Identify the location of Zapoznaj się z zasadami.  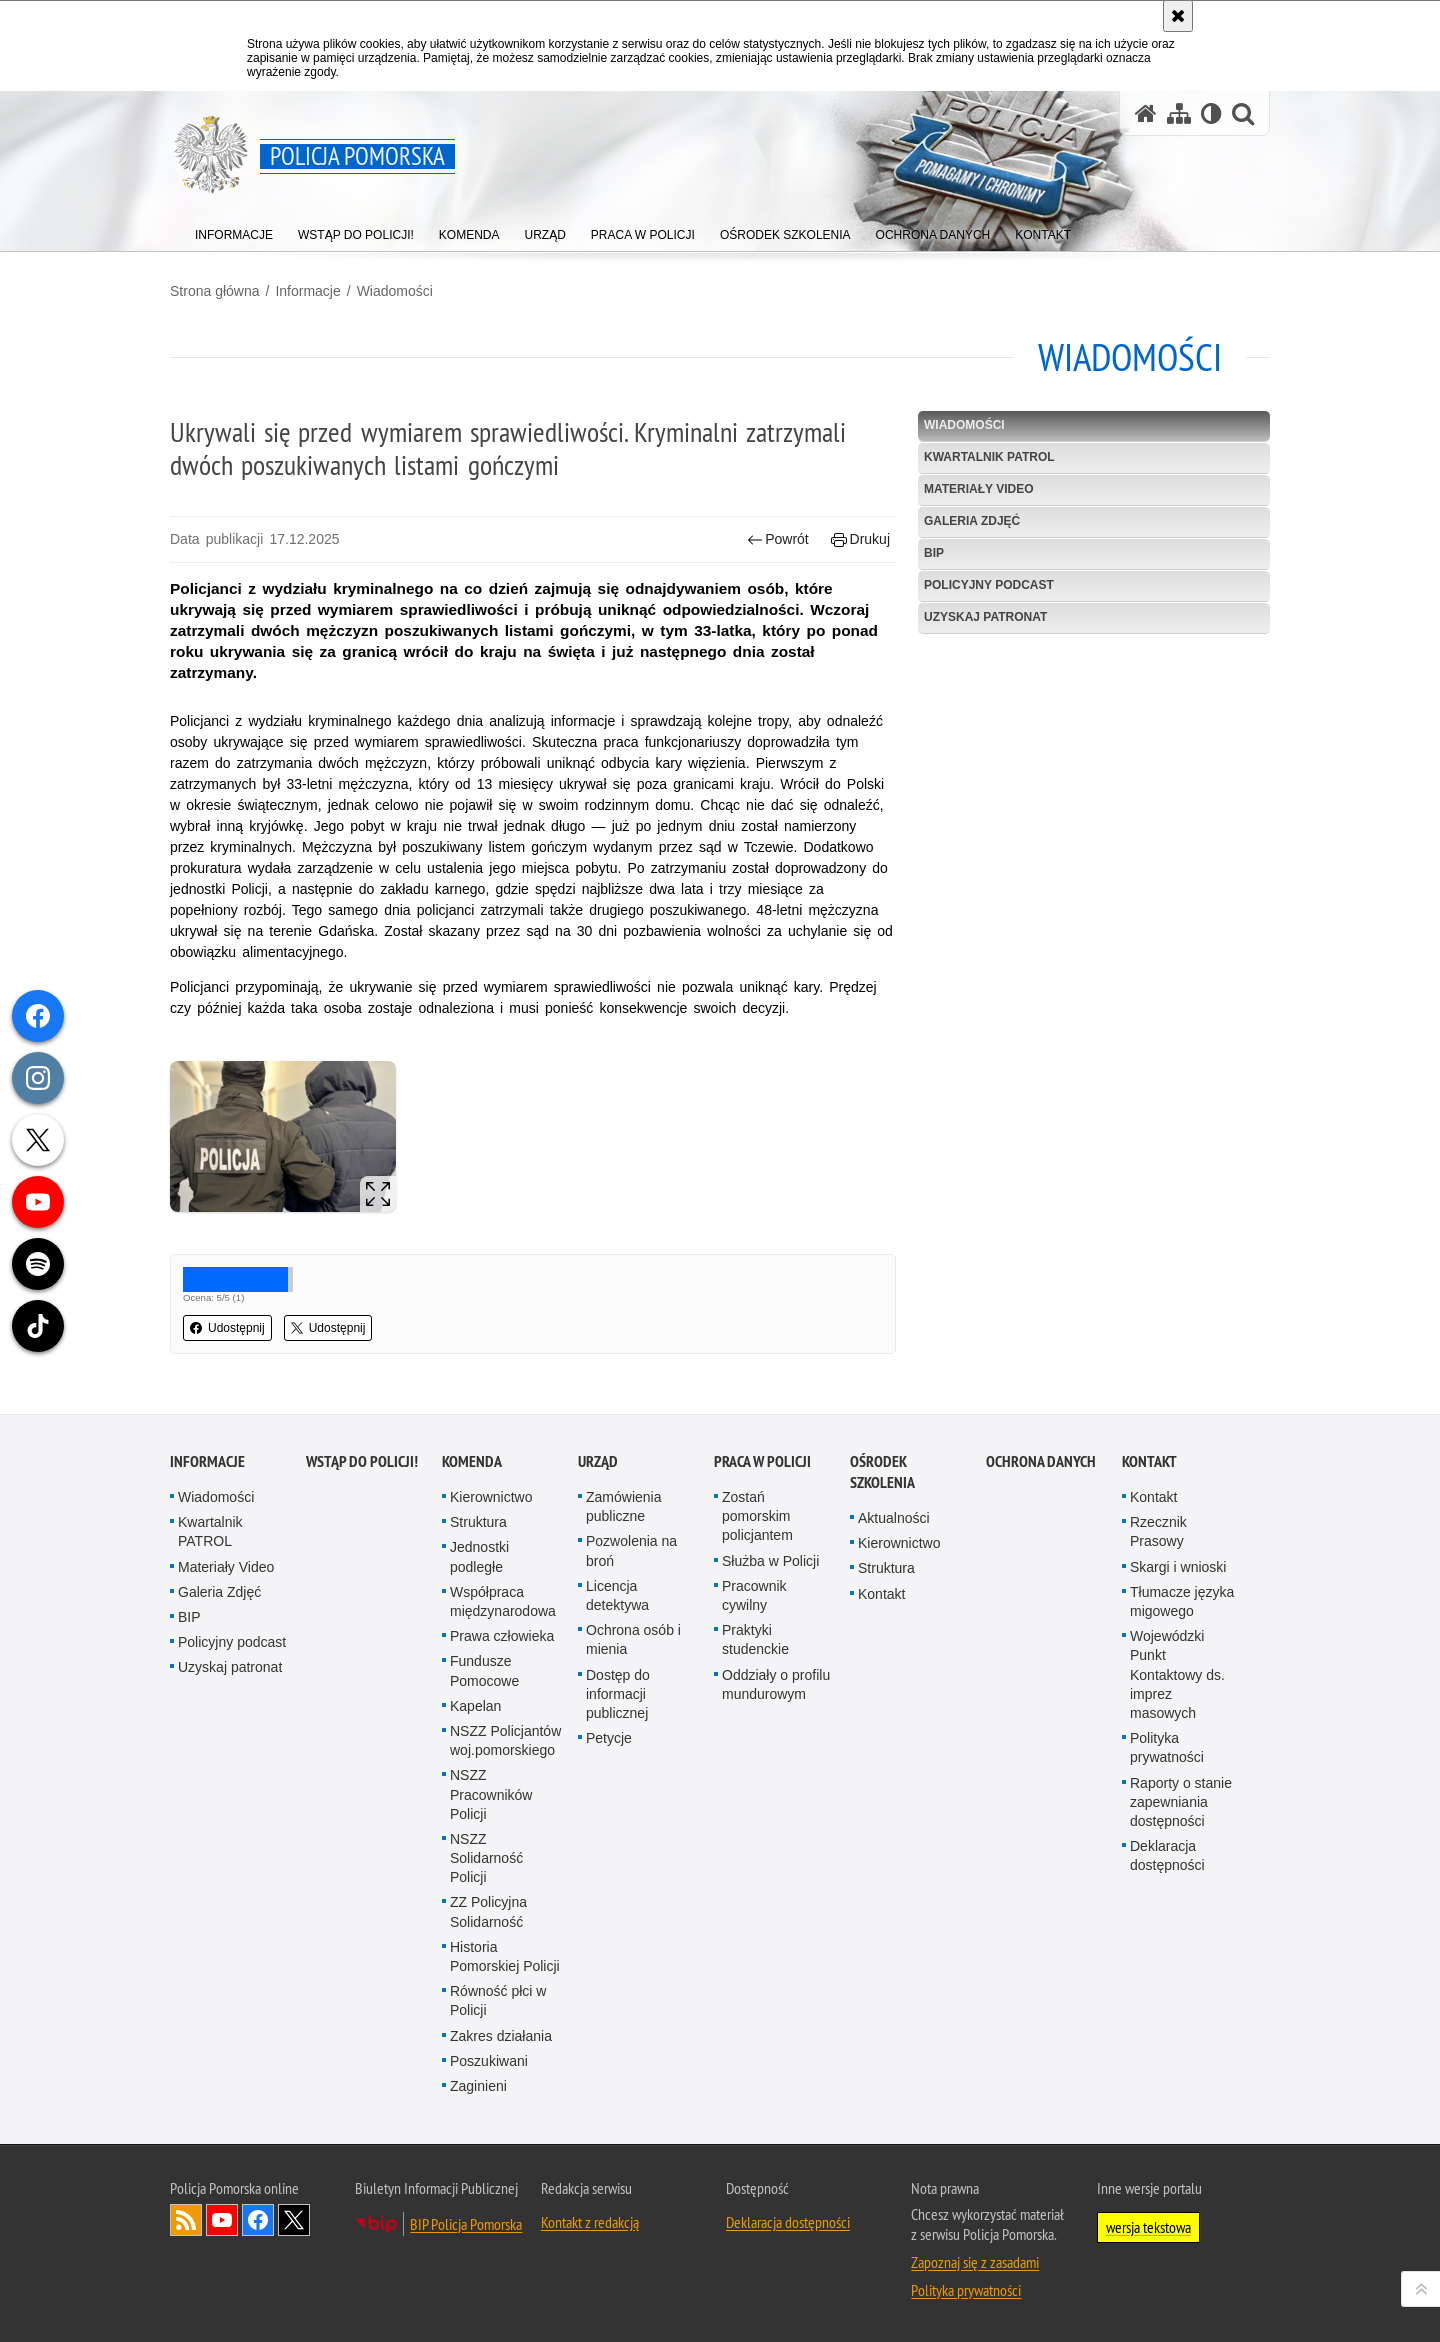
(975, 2262).